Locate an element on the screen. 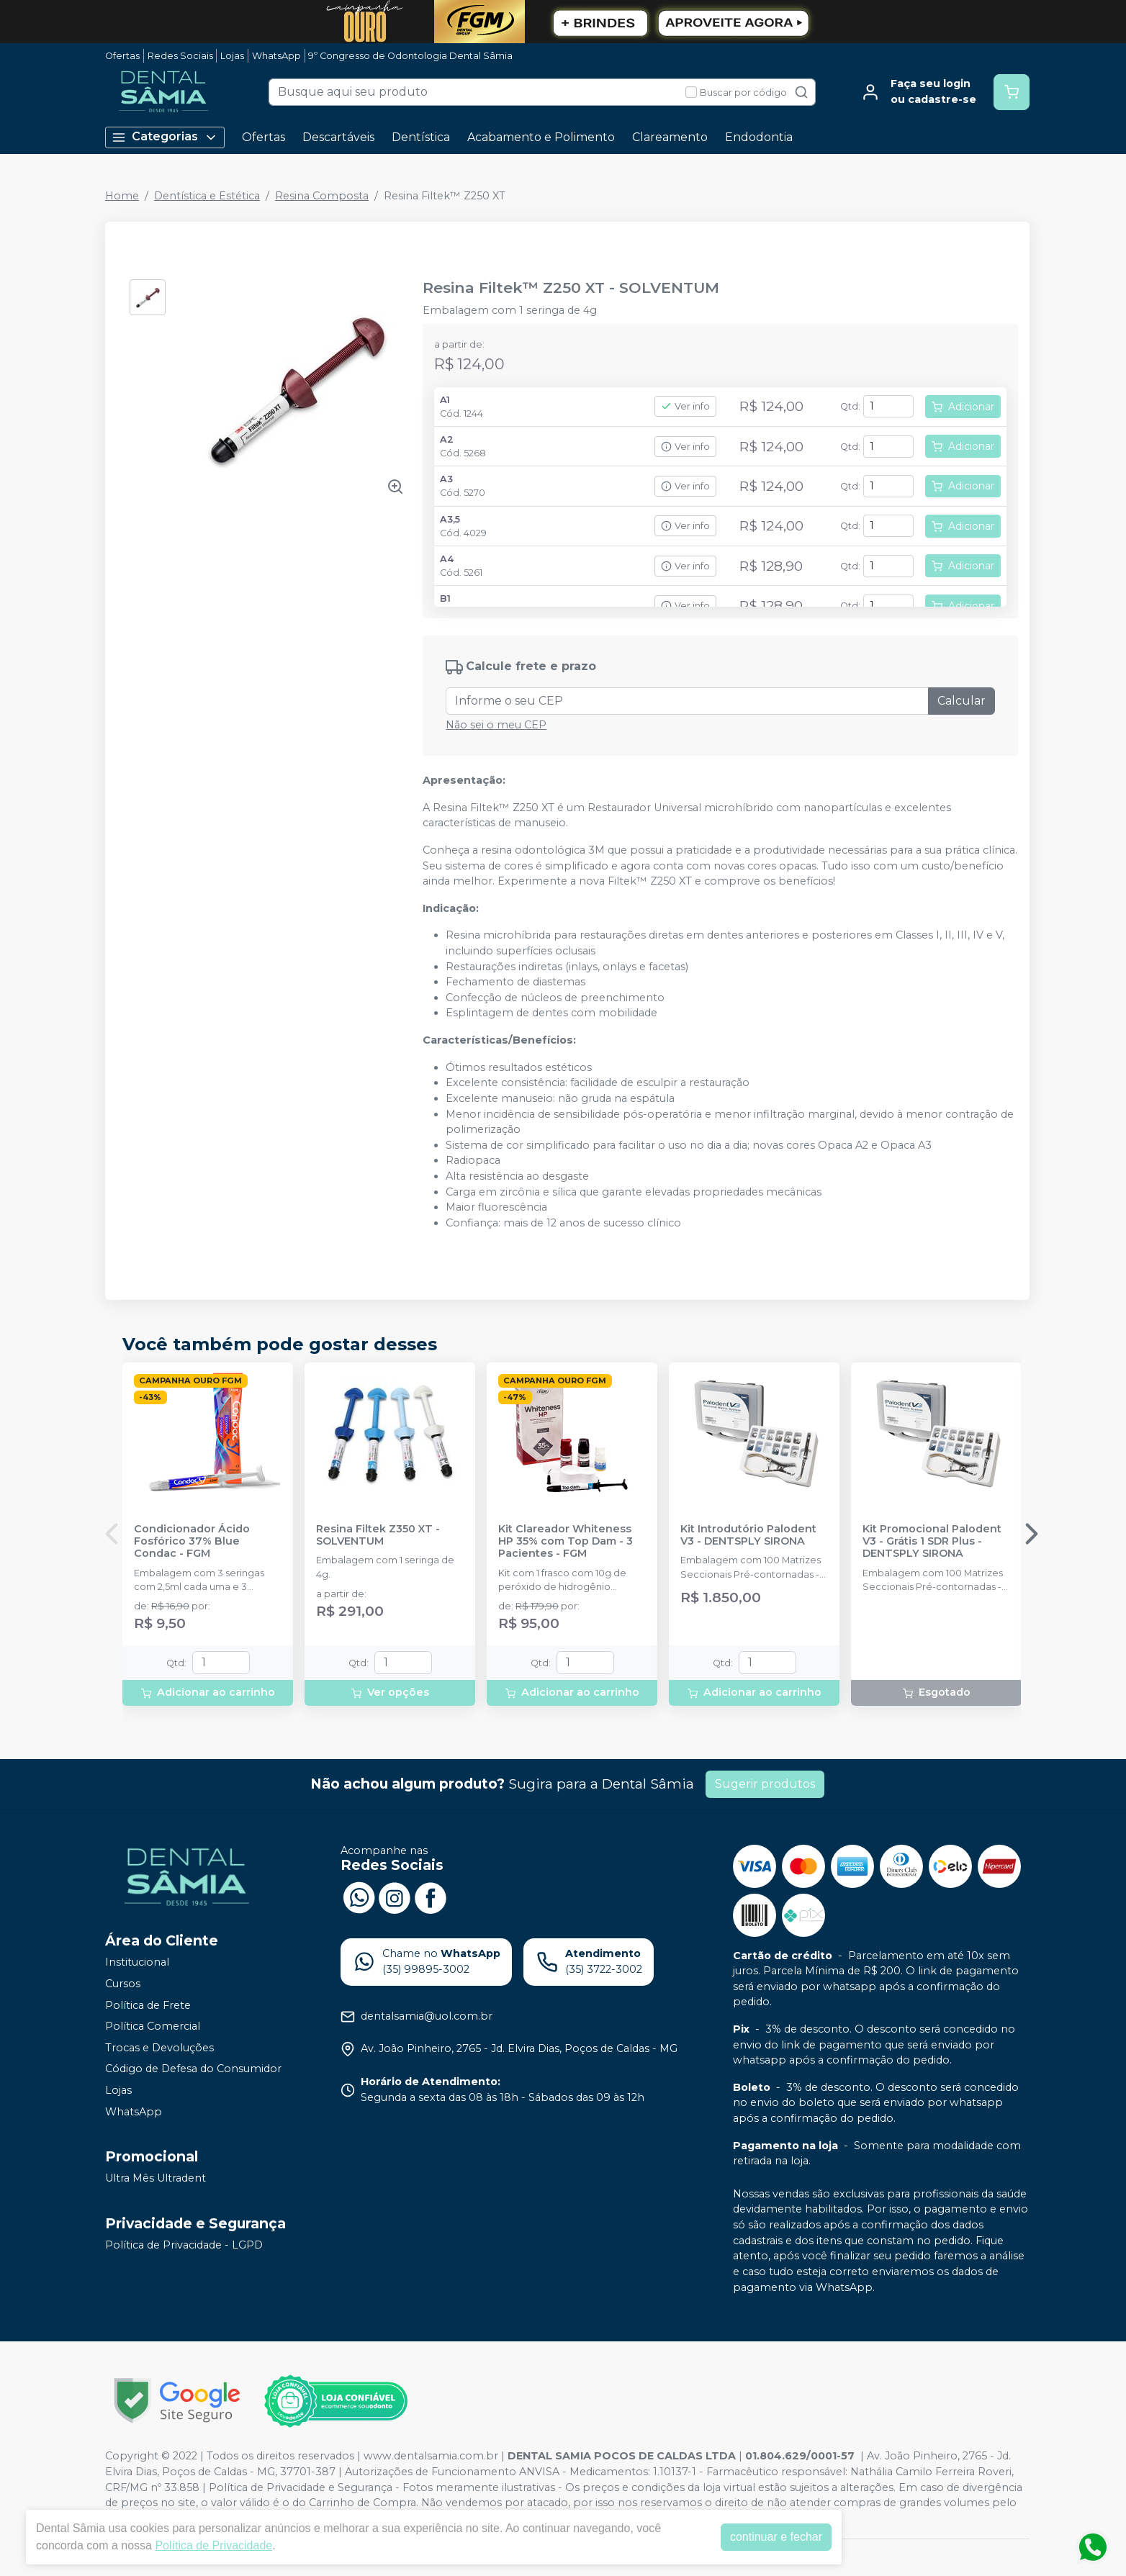  9º Congresso de Odontologia Dental Sâmia is located at coordinates (410, 55).